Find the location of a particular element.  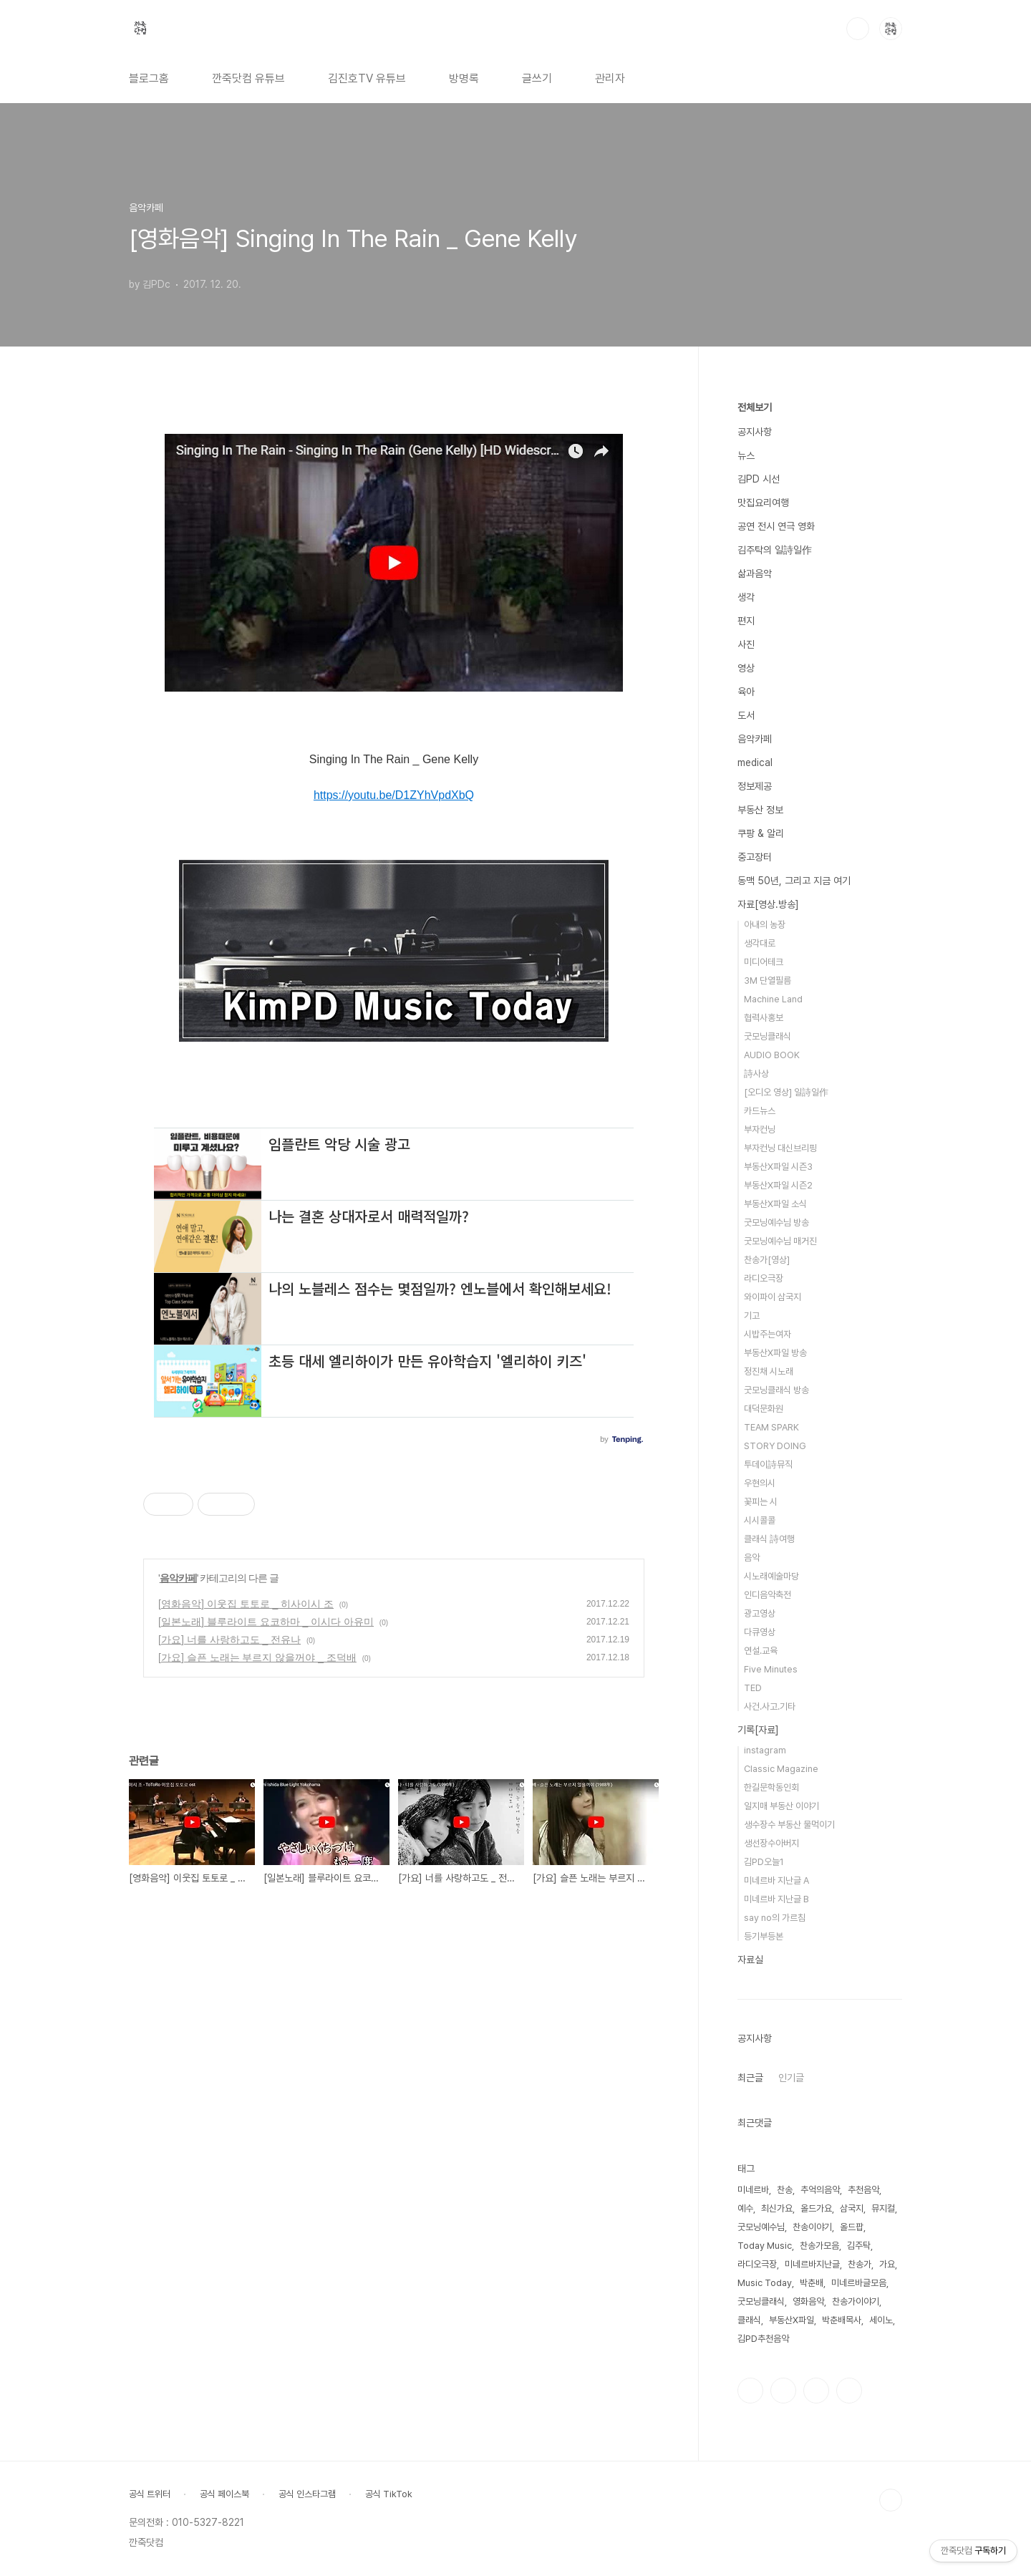

삶과음악 is located at coordinates (754, 573).